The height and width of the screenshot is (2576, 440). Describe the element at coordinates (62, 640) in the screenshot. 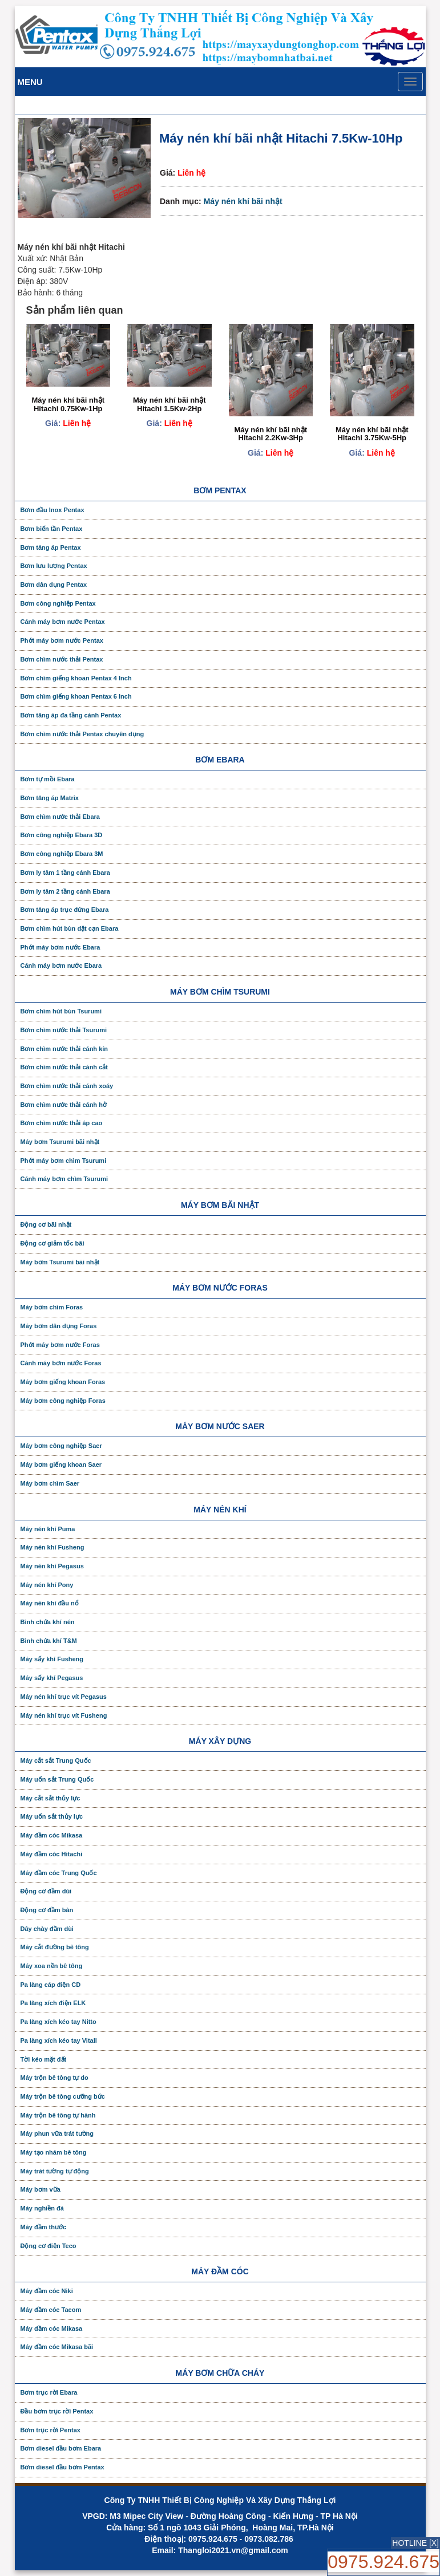

I see `Phớt máy bơm nước Pentax` at that location.